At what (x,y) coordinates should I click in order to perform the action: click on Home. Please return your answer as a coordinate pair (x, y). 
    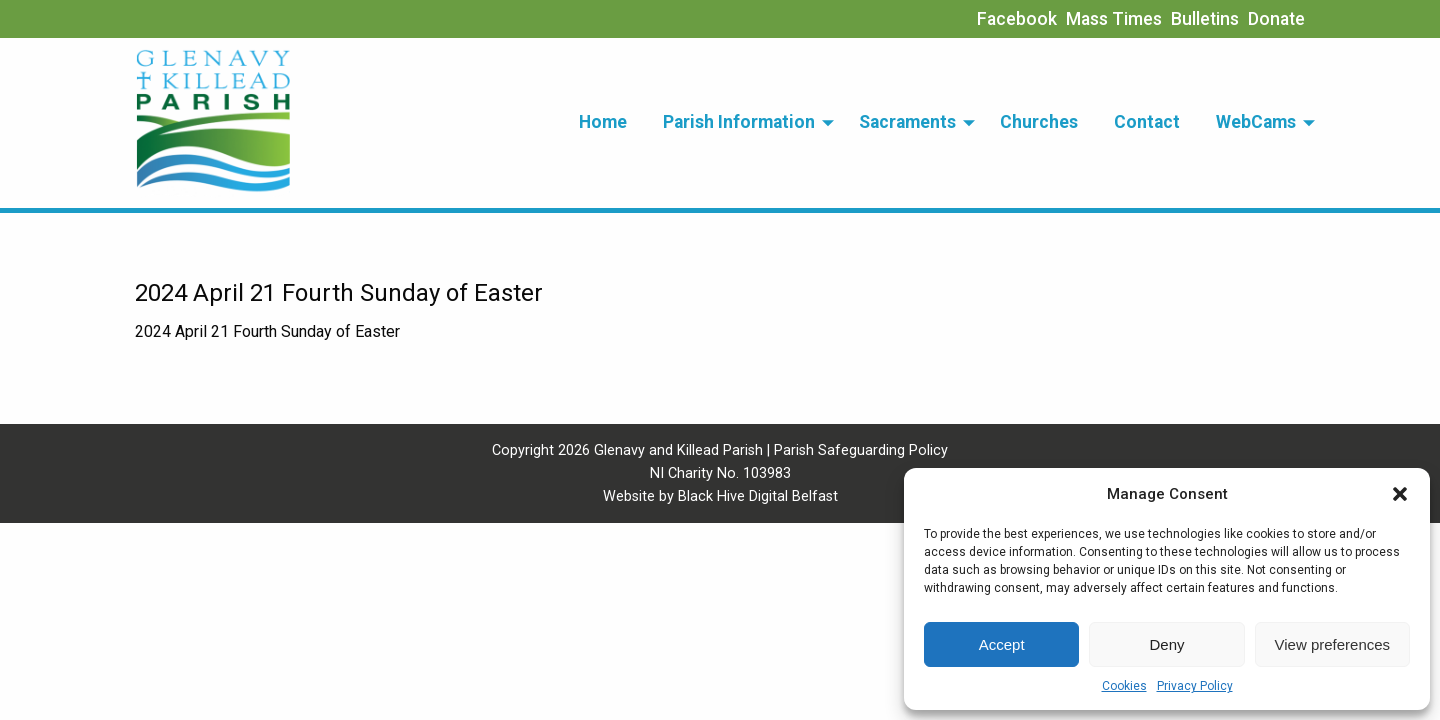
    Looking at the image, I should click on (603, 122).